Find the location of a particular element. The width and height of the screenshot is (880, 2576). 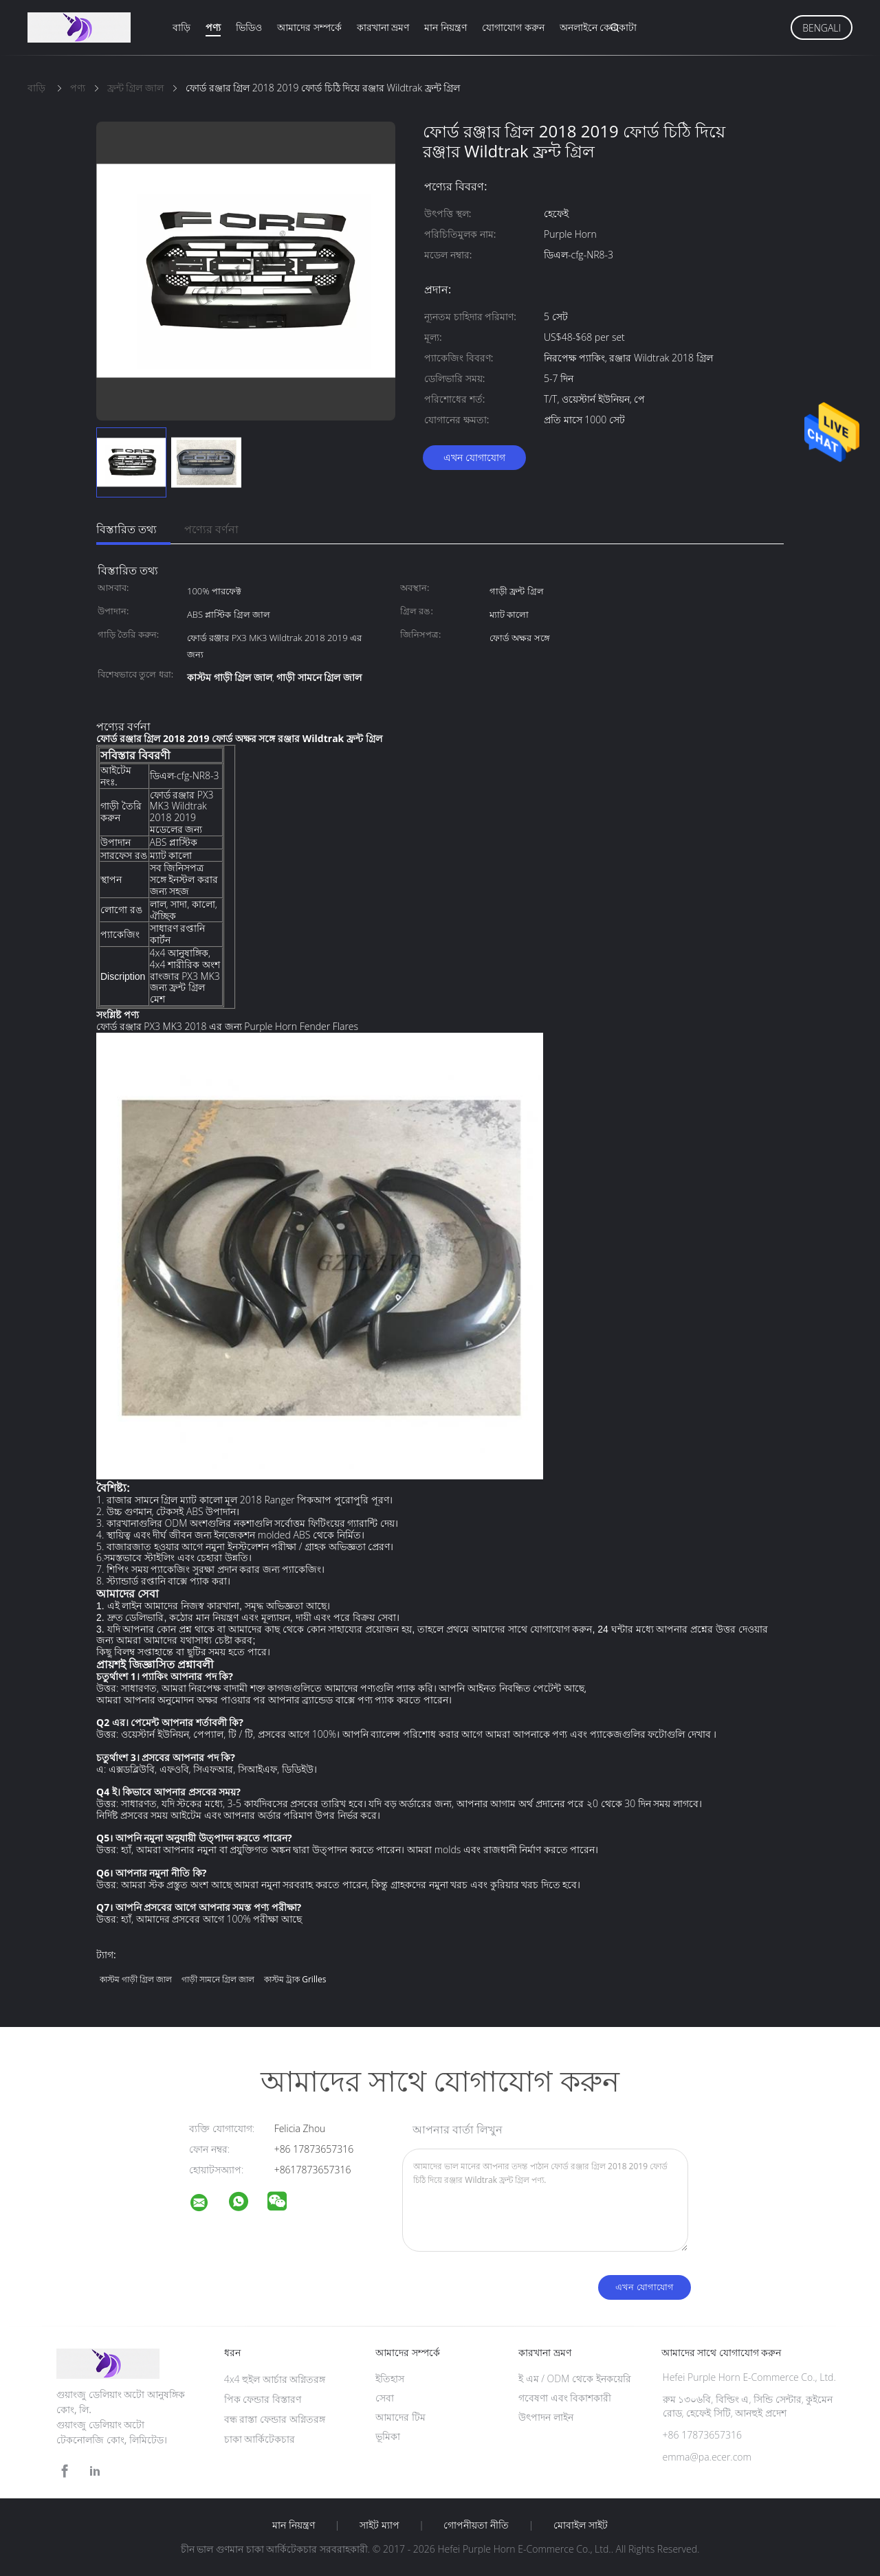

উৎপাদন লাইন is located at coordinates (545, 2416).